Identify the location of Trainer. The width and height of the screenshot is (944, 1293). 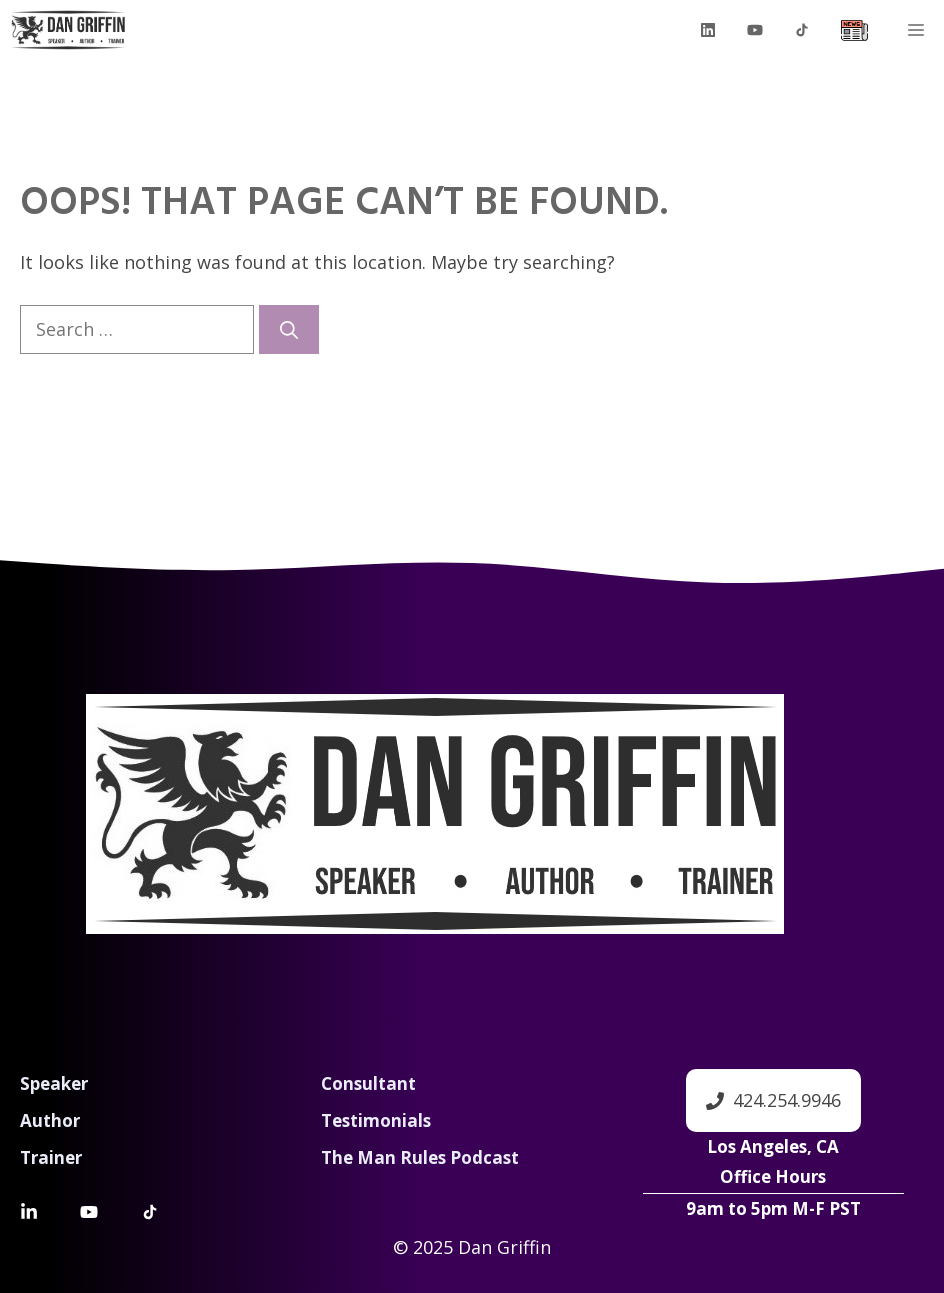
(51, 1157).